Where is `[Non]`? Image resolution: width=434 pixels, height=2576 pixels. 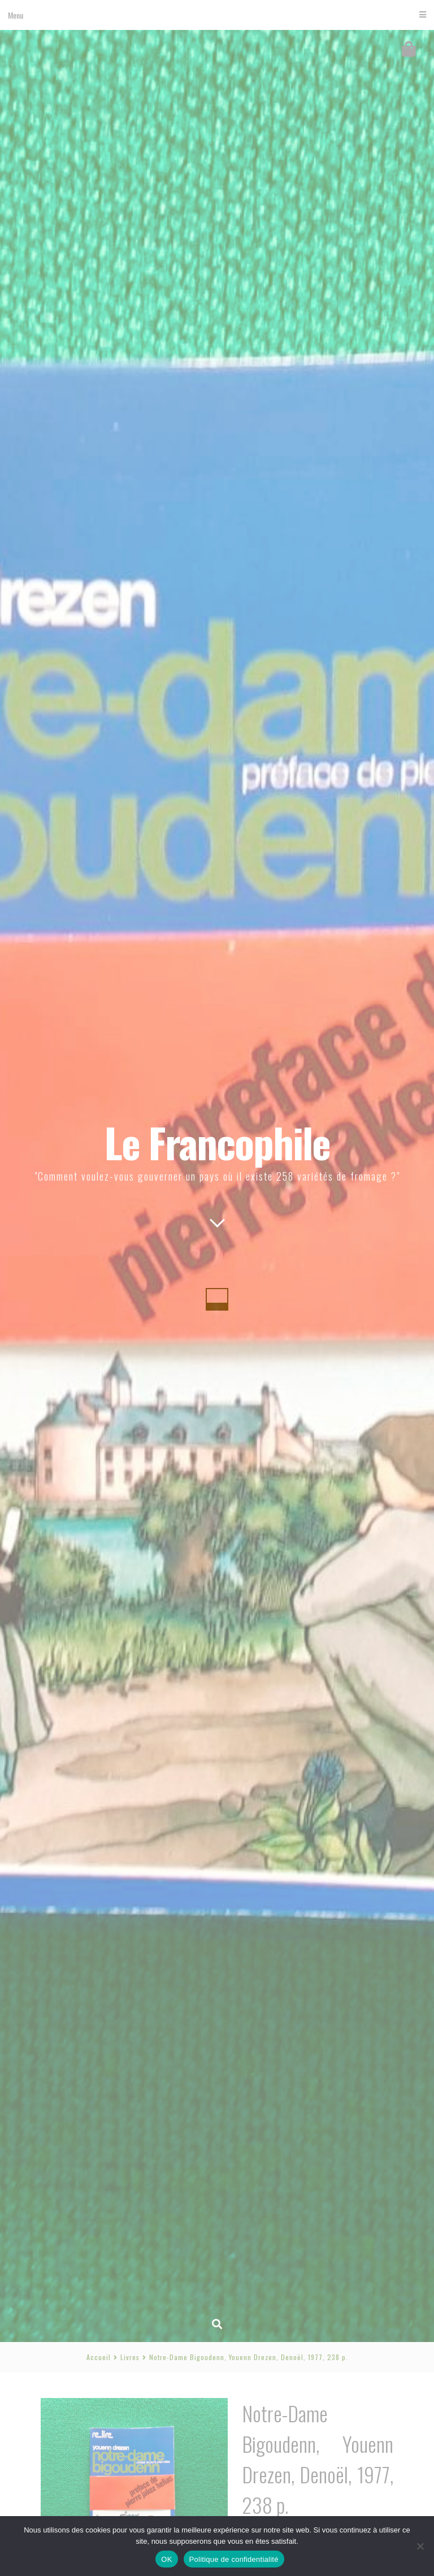
[Non] is located at coordinates (420, 2546).